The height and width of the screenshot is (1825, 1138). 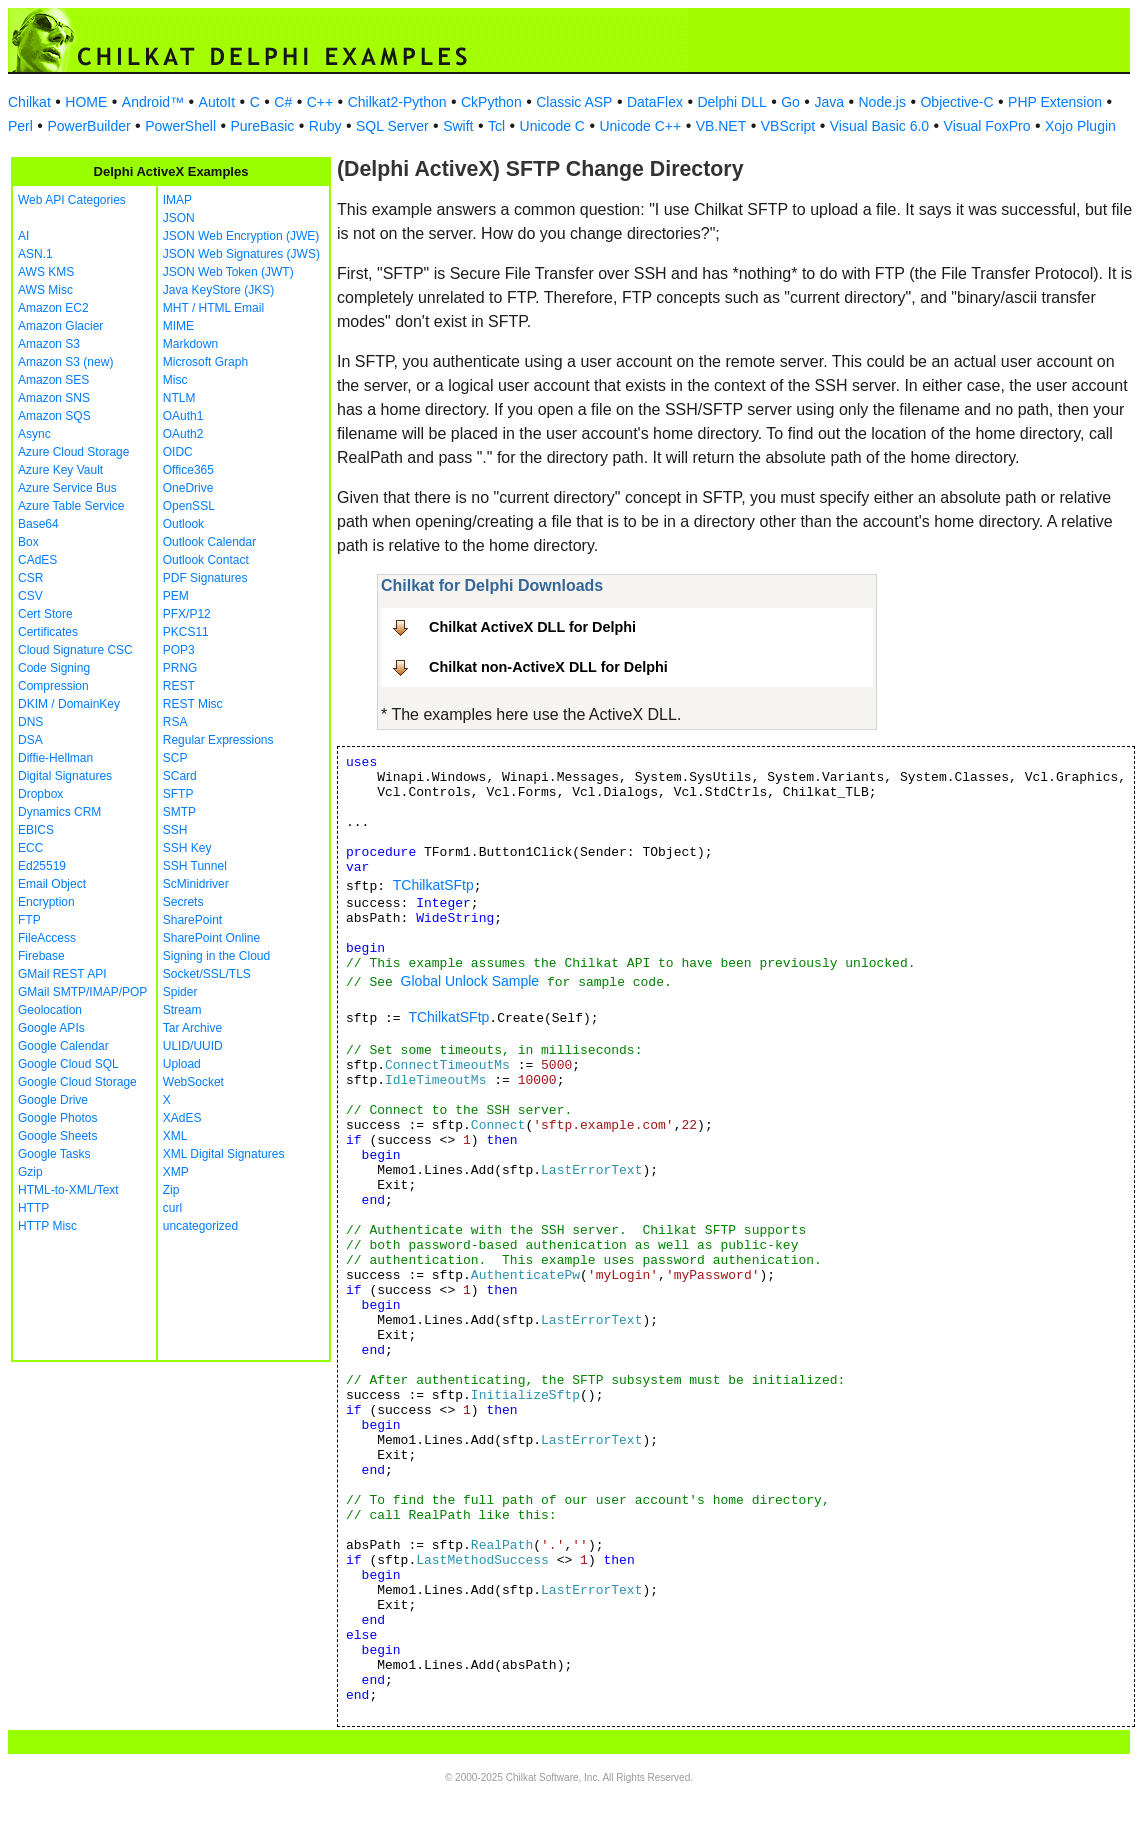 I want to click on Google APIs, so click(x=51, y=1028).